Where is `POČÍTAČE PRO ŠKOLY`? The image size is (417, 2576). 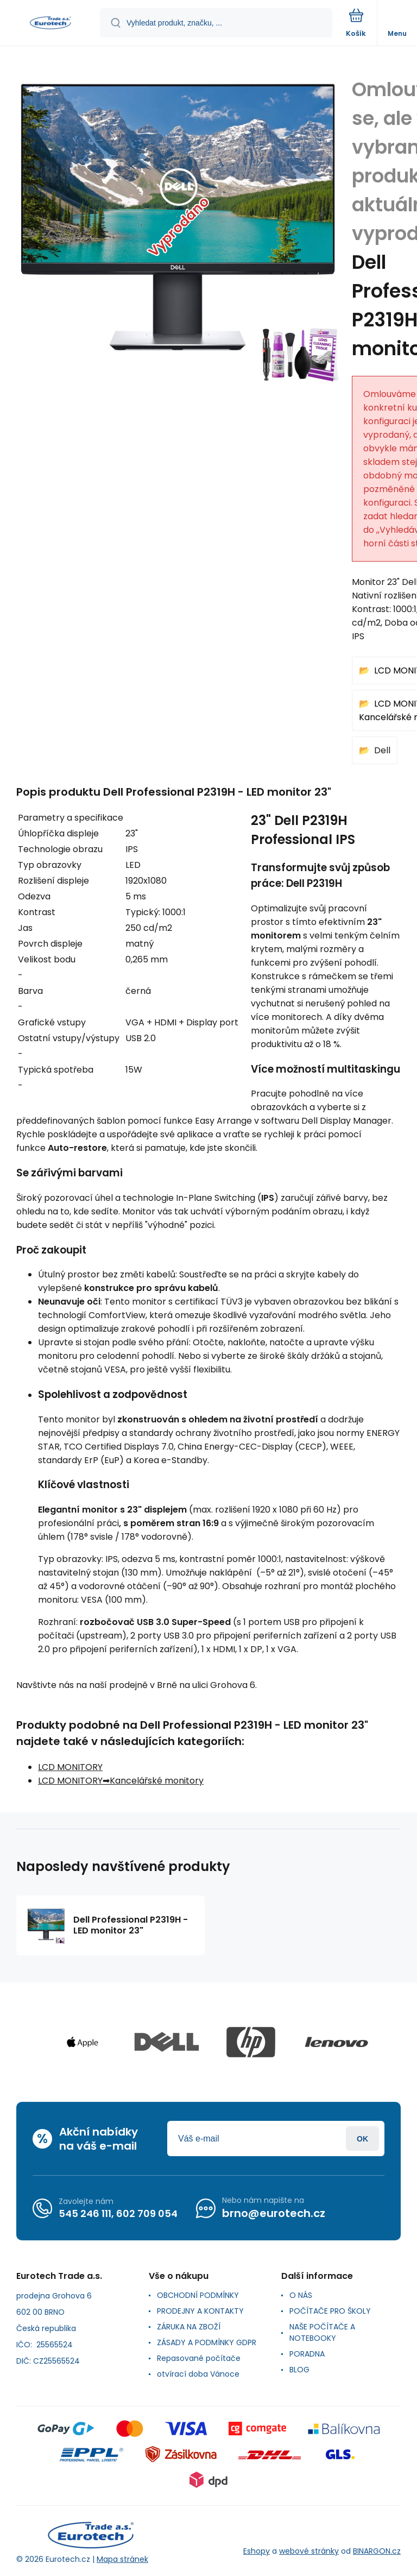 POČÍTAČE PRO ŠKOLY is located at coordinates (330, 2311).